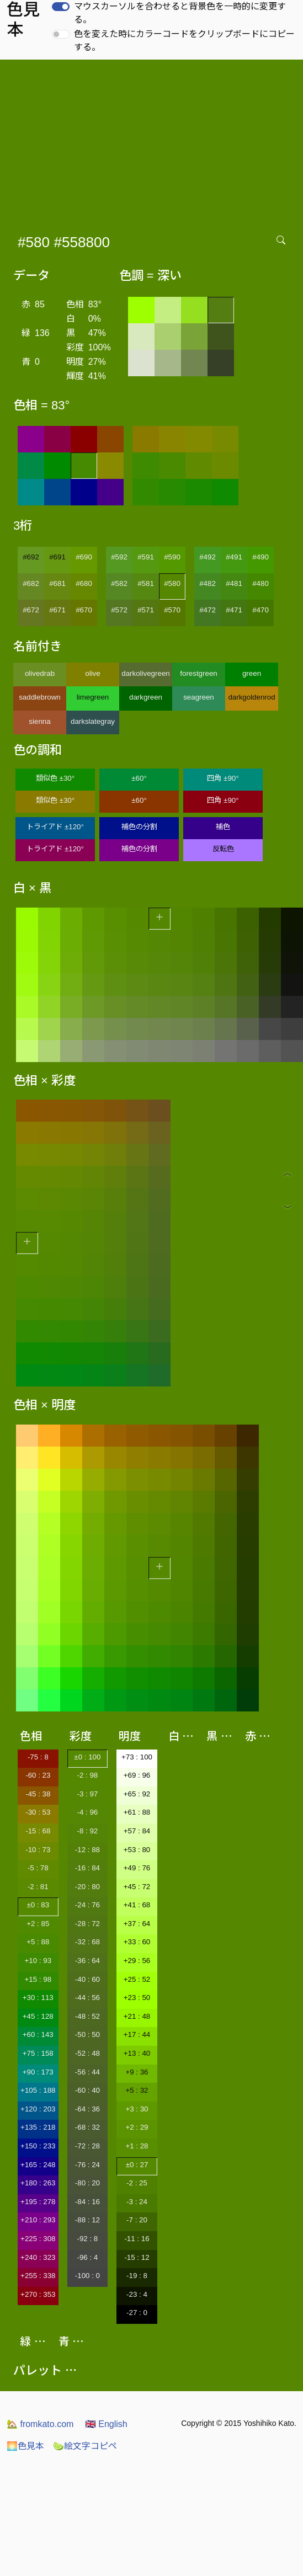 The height and width of the screenshot is (2576, 303). Describe the element at coordinates (87, 1979) in the screenshot. I see `-40 : 60` at that location.